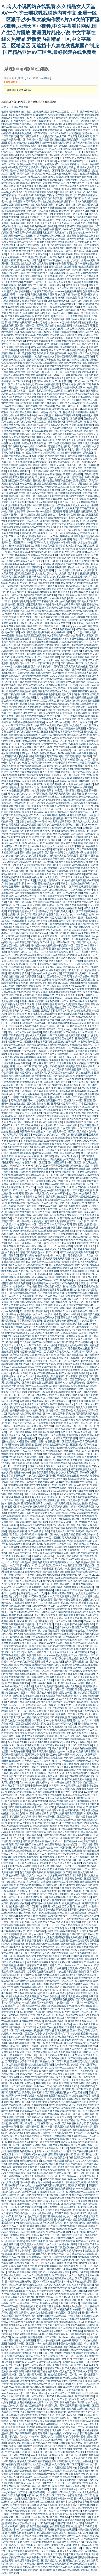  I want to click on 综合激情六月五月, so click(44, 2414).